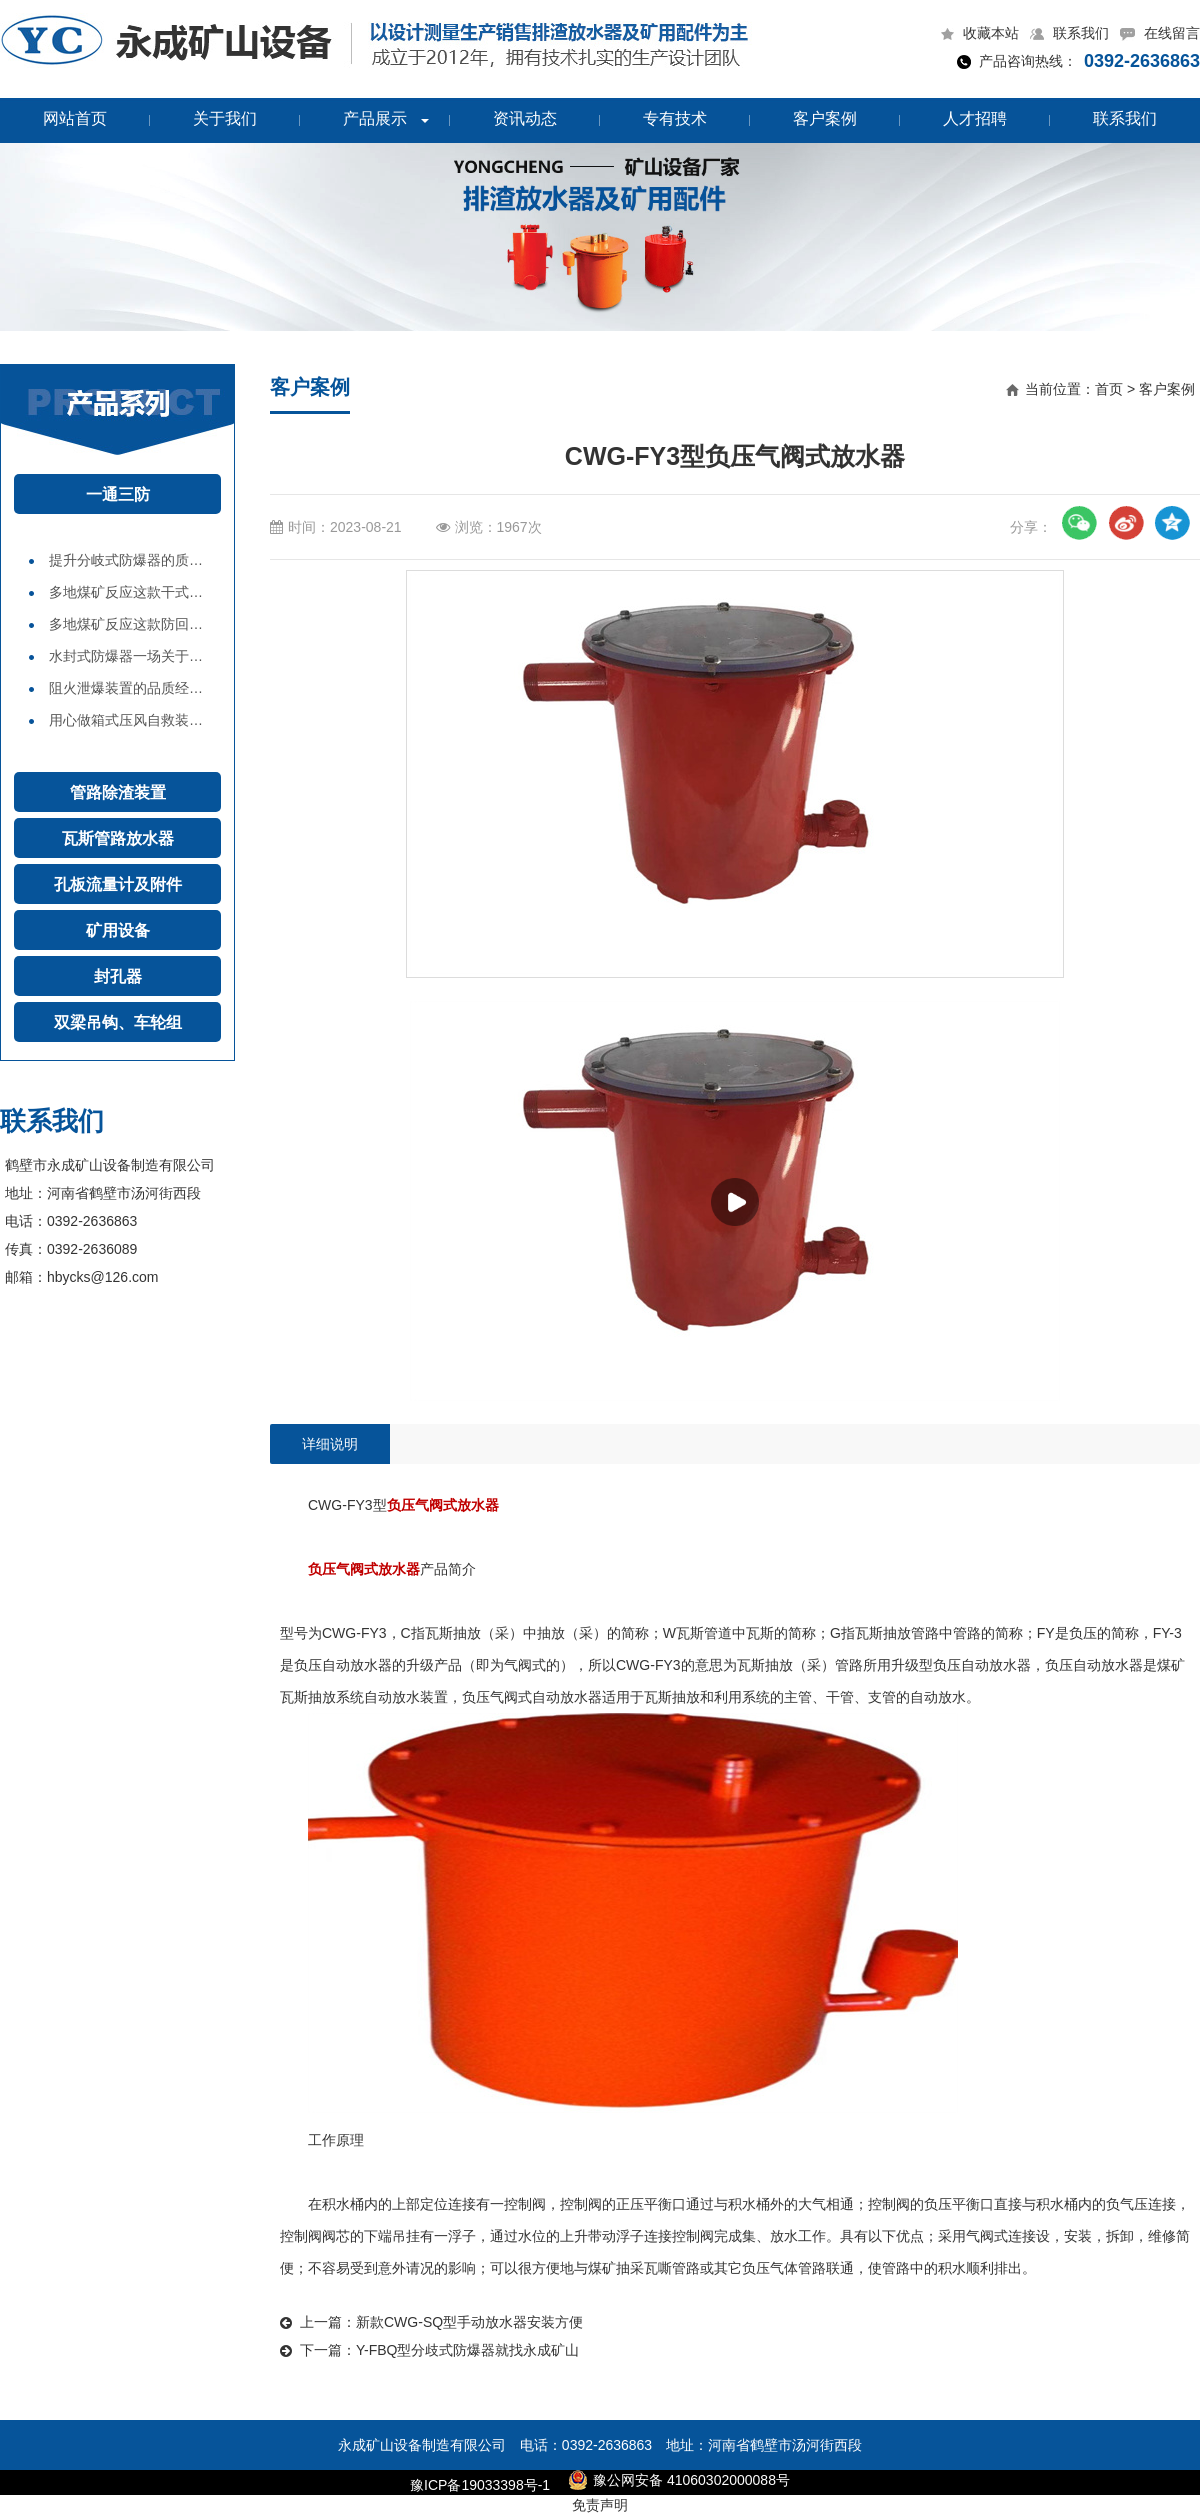 The height and width of the screenshot is (2517, 1200). Describe the element at coordinates (825, 118) in the screenshot. I see `客户案例` at that location.